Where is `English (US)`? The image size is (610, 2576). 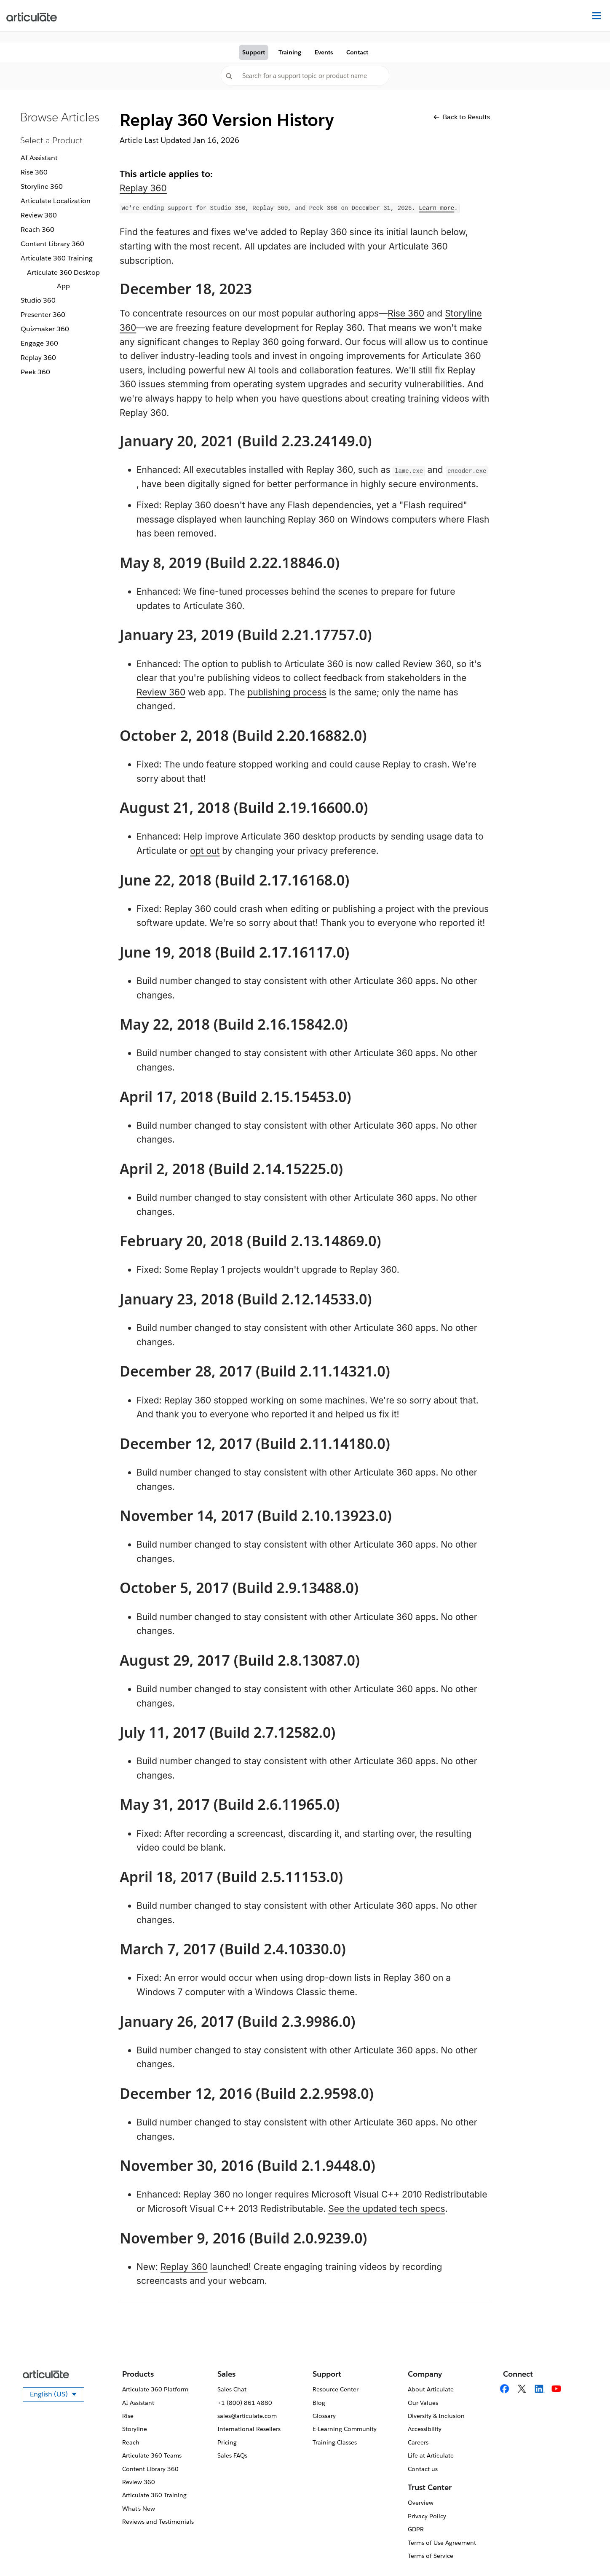
English (US) is located at coordinates (57, 2396).